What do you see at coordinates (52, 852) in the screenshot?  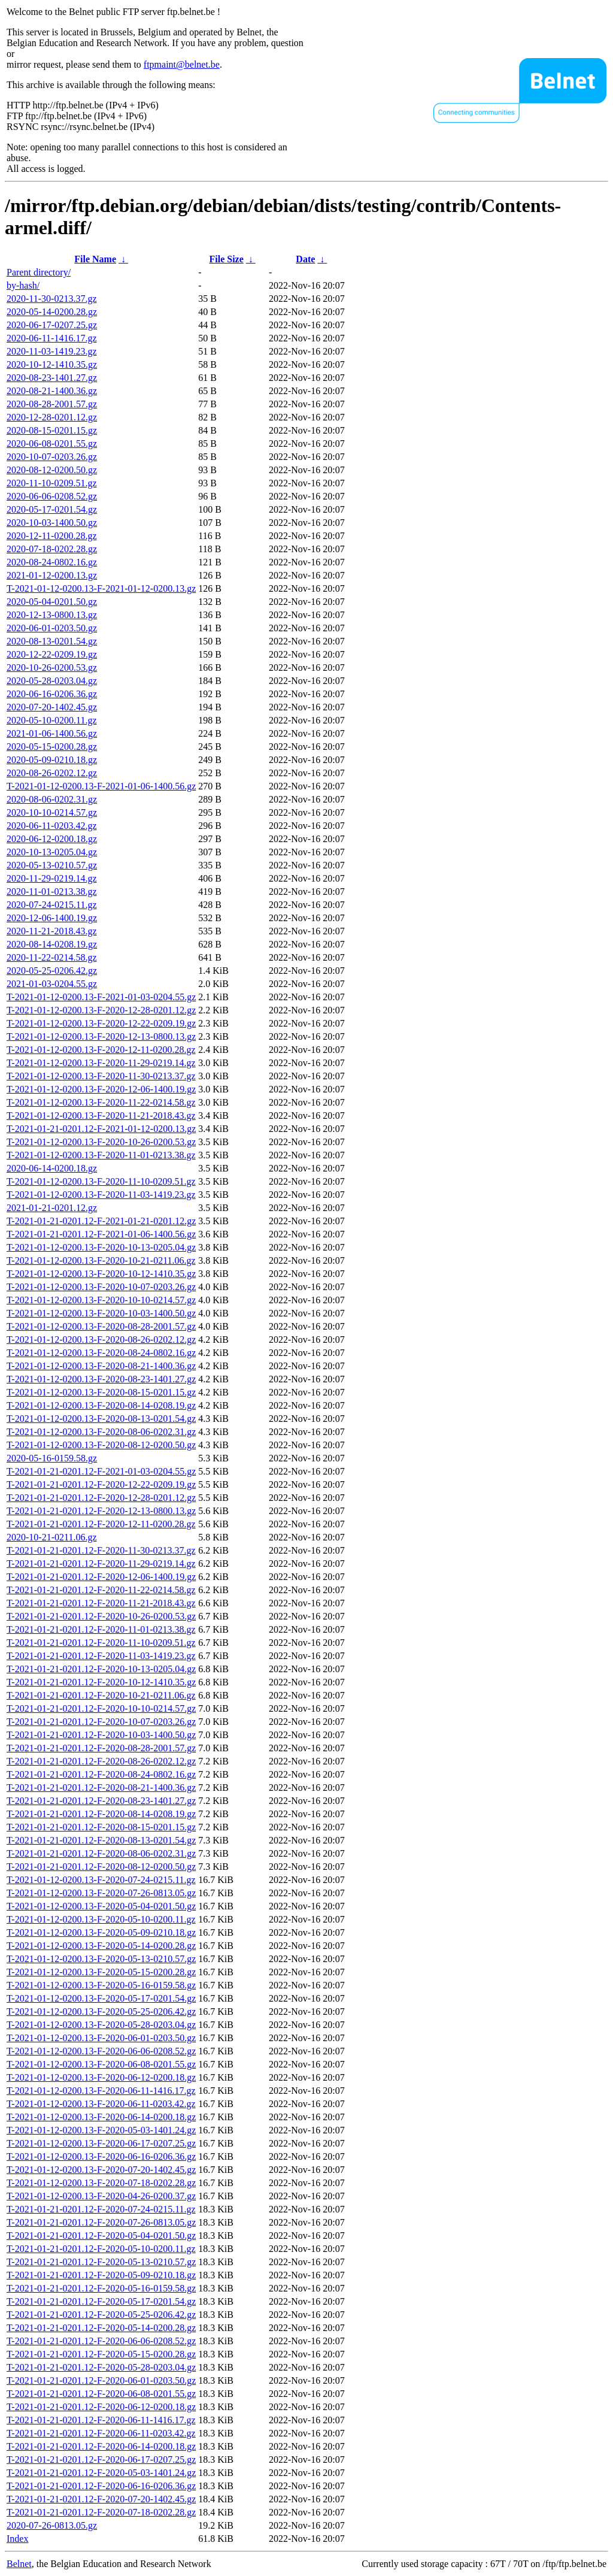 I see `2020-10-13-0205.04.gz` at bounding box center [52, 852].